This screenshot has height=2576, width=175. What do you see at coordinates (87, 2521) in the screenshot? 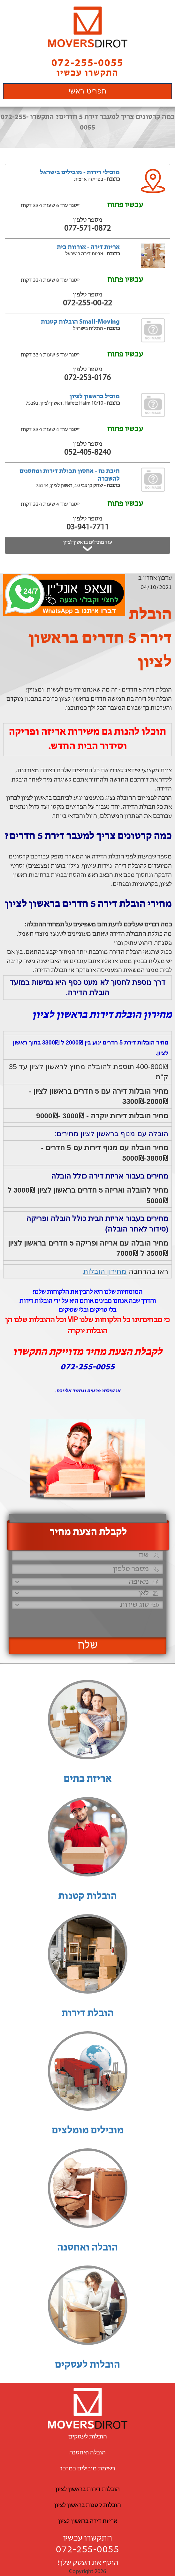
I see `אריזת דירה בראשון לציון` at bounding box center [87, 2521].